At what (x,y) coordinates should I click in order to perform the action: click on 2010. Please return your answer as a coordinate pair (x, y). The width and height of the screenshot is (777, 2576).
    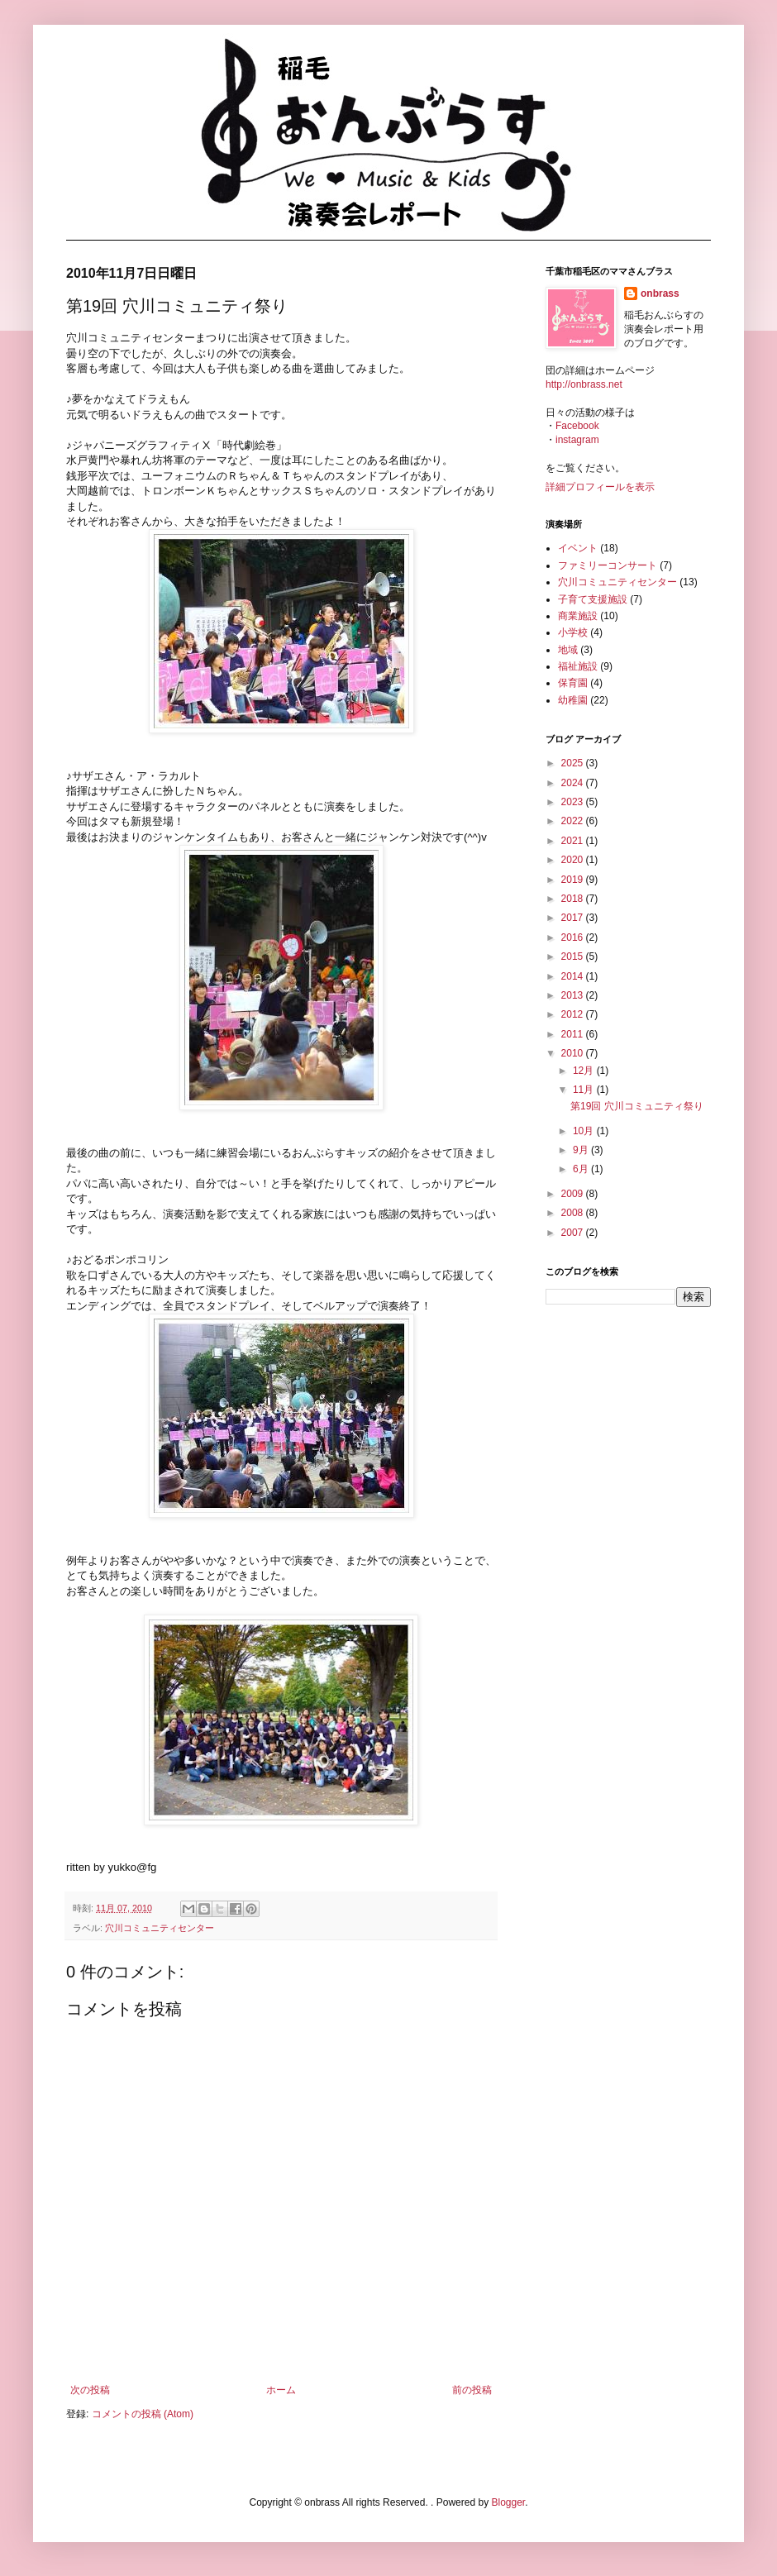
    Looking at the image, I should click on (573, 1053).